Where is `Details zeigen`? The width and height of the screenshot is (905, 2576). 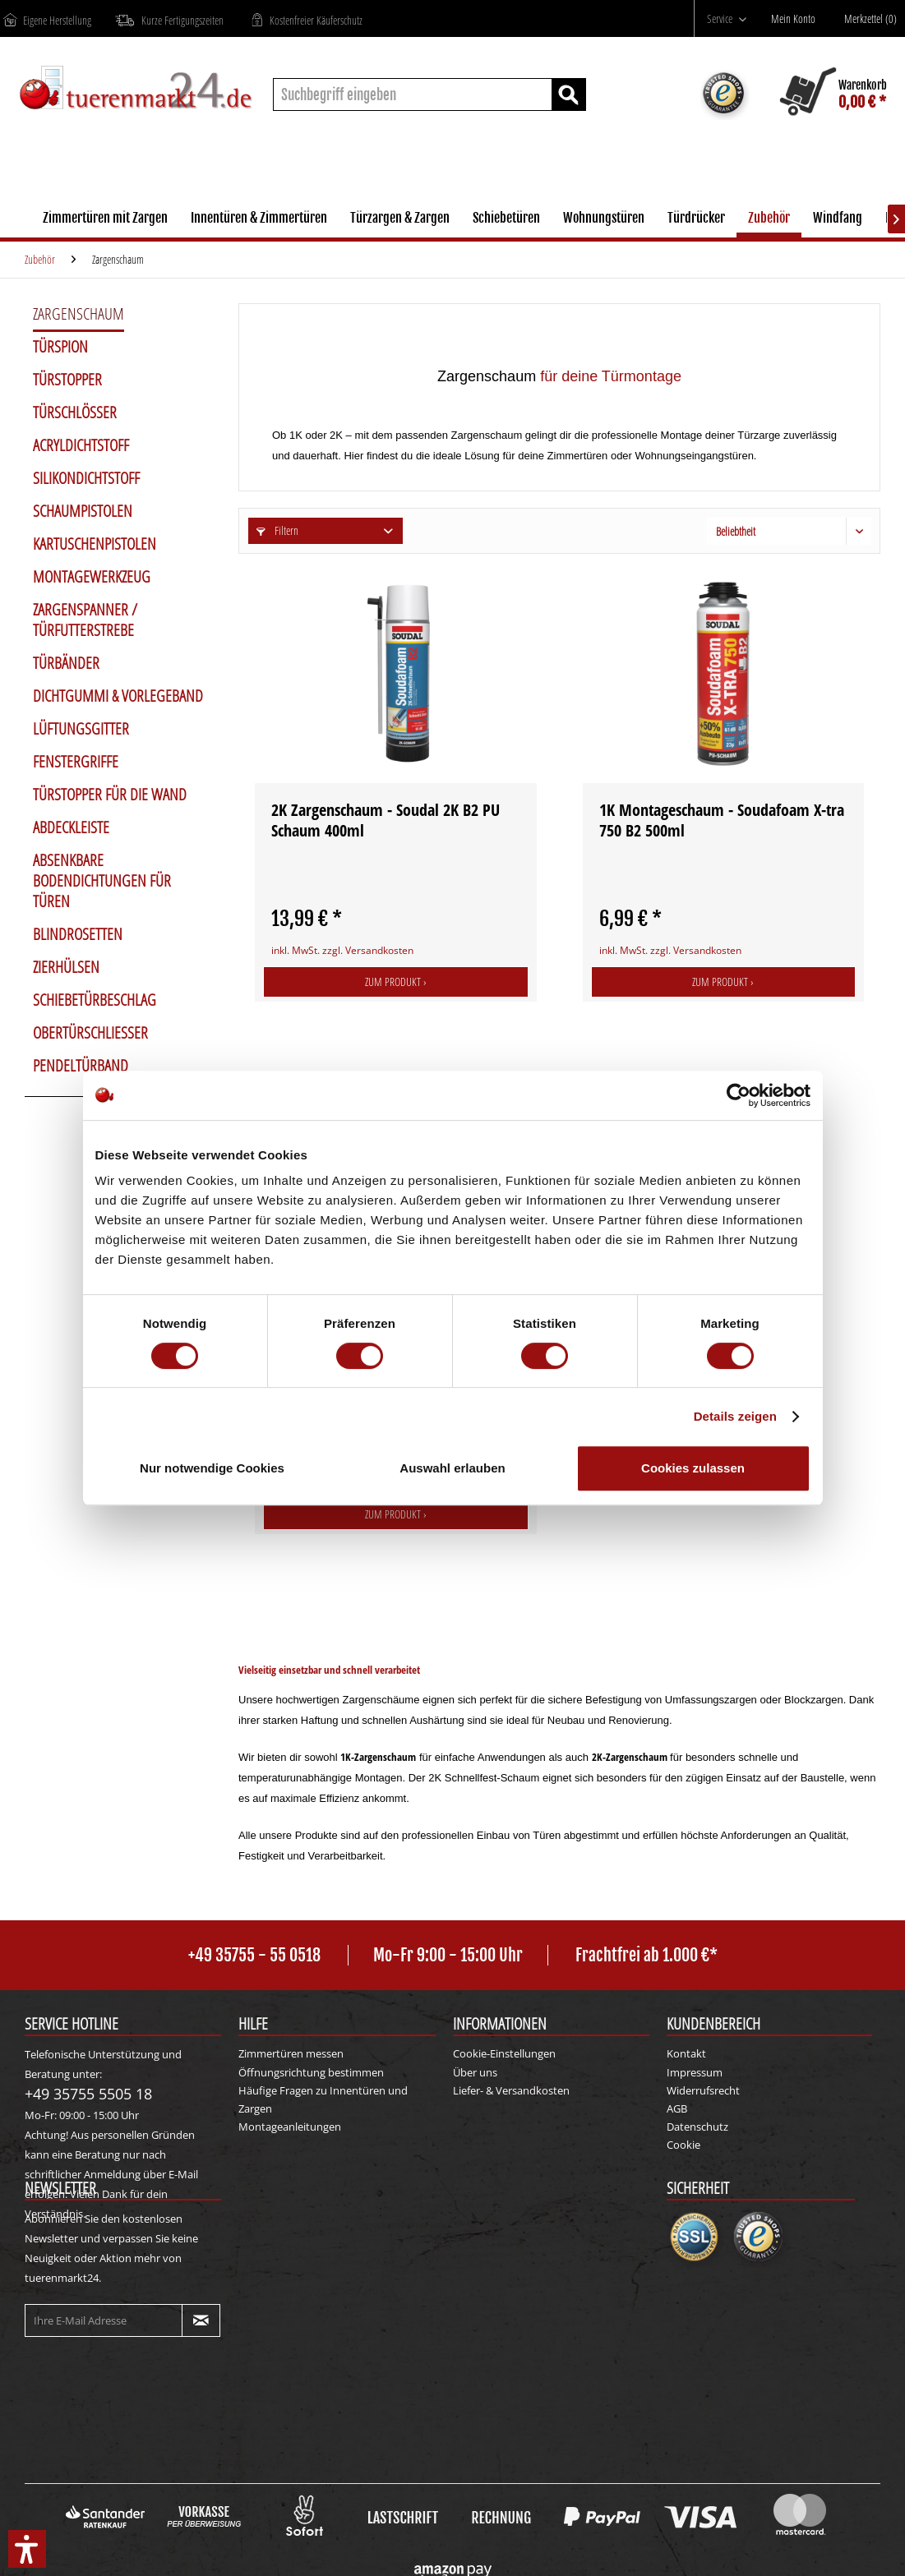 Details zeigen is located at coordinates (735, 1416).